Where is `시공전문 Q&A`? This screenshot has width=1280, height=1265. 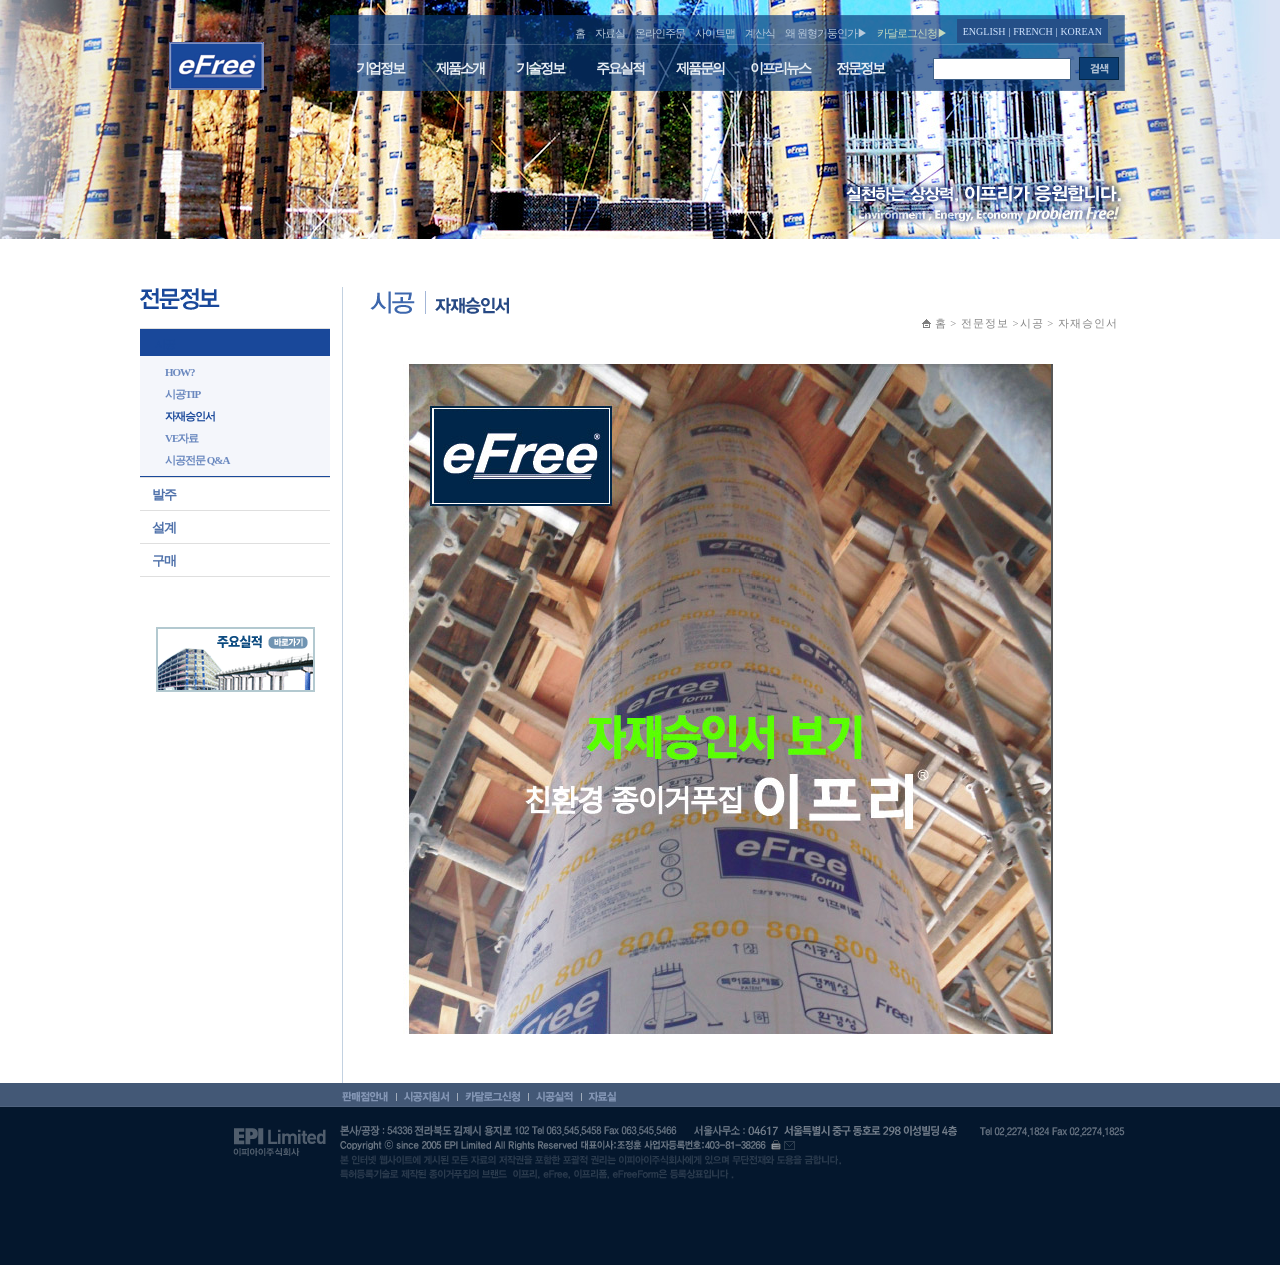
시공전문 Q&A is located at coordinates (197, 460).